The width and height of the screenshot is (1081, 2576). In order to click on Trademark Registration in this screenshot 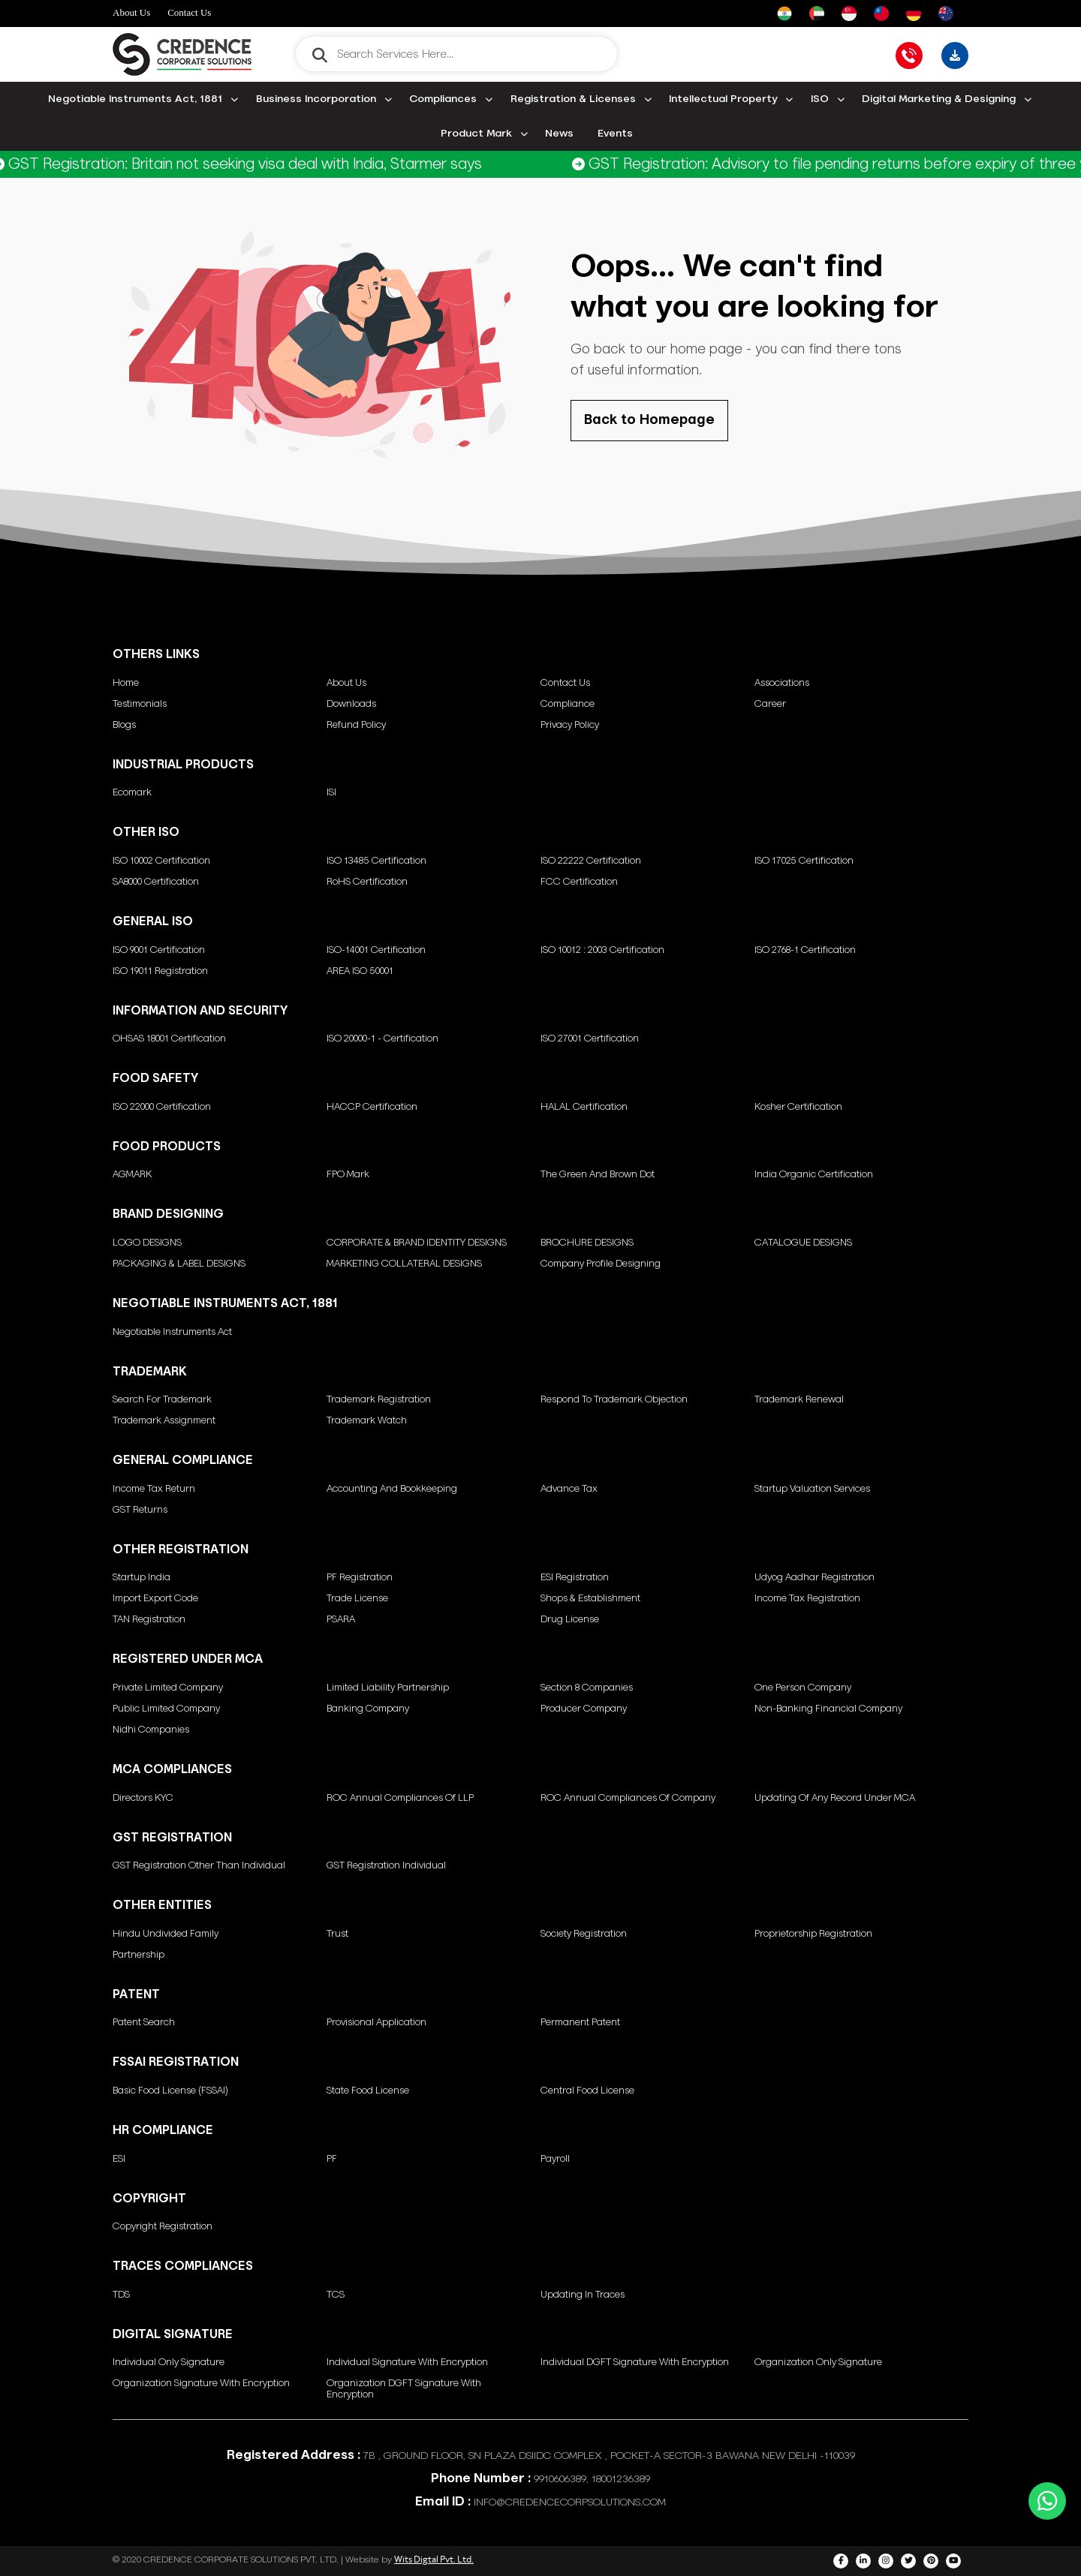, I will do `click(379, 1400)`.